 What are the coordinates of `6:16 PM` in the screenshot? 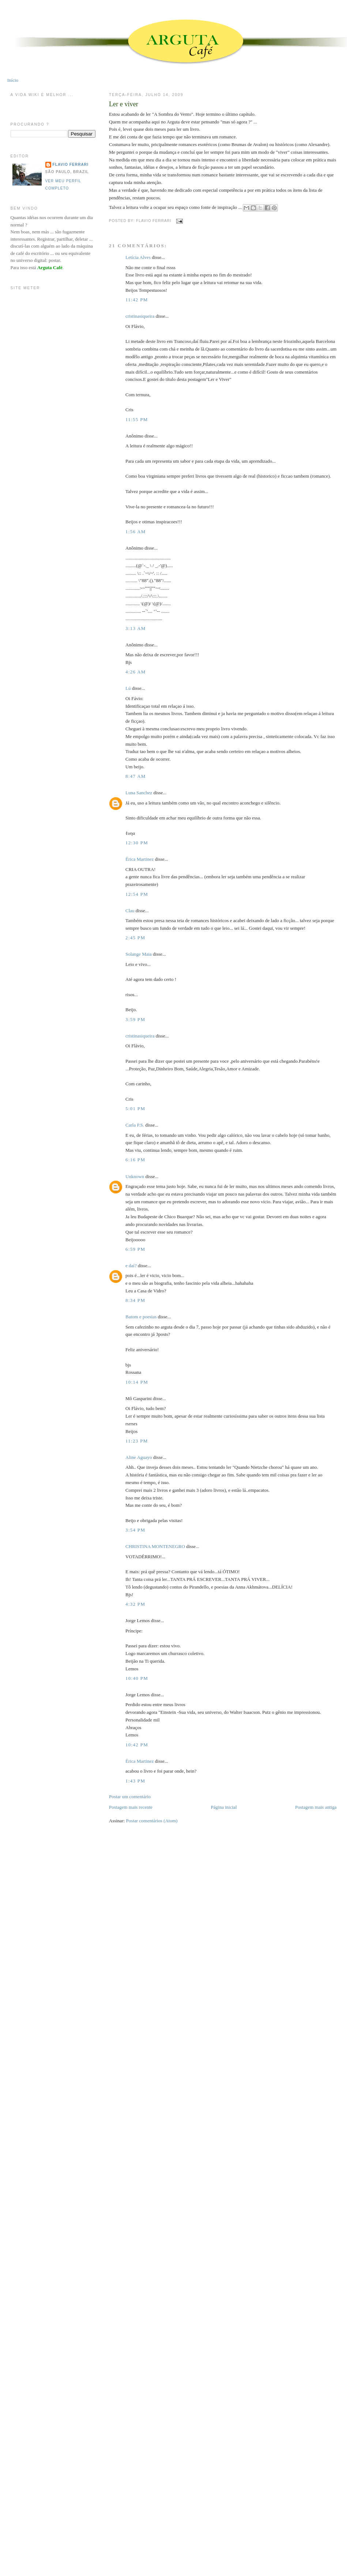 It's located at (135, 1159).